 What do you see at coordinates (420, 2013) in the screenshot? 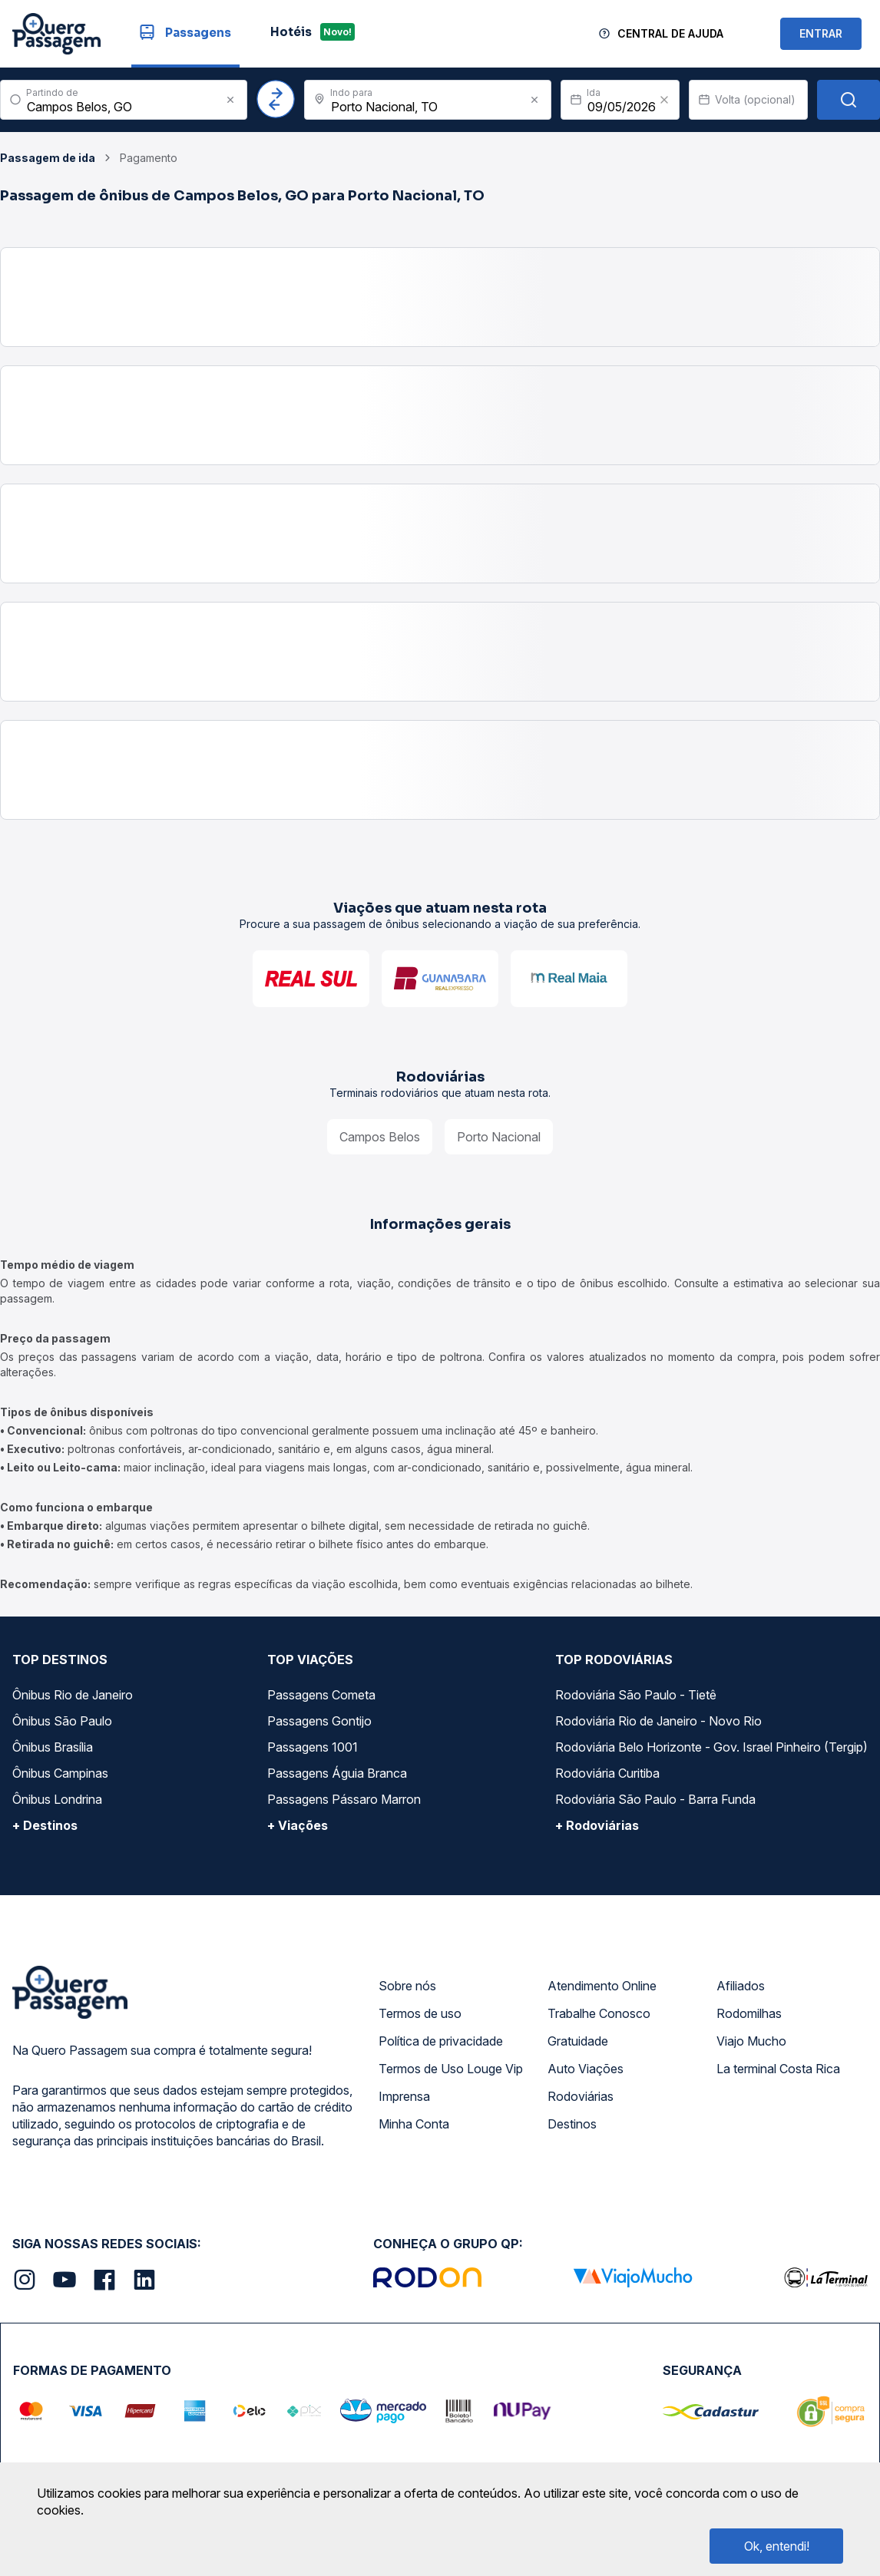
I see `Termos de uso` at bounding box center [420, 2013].